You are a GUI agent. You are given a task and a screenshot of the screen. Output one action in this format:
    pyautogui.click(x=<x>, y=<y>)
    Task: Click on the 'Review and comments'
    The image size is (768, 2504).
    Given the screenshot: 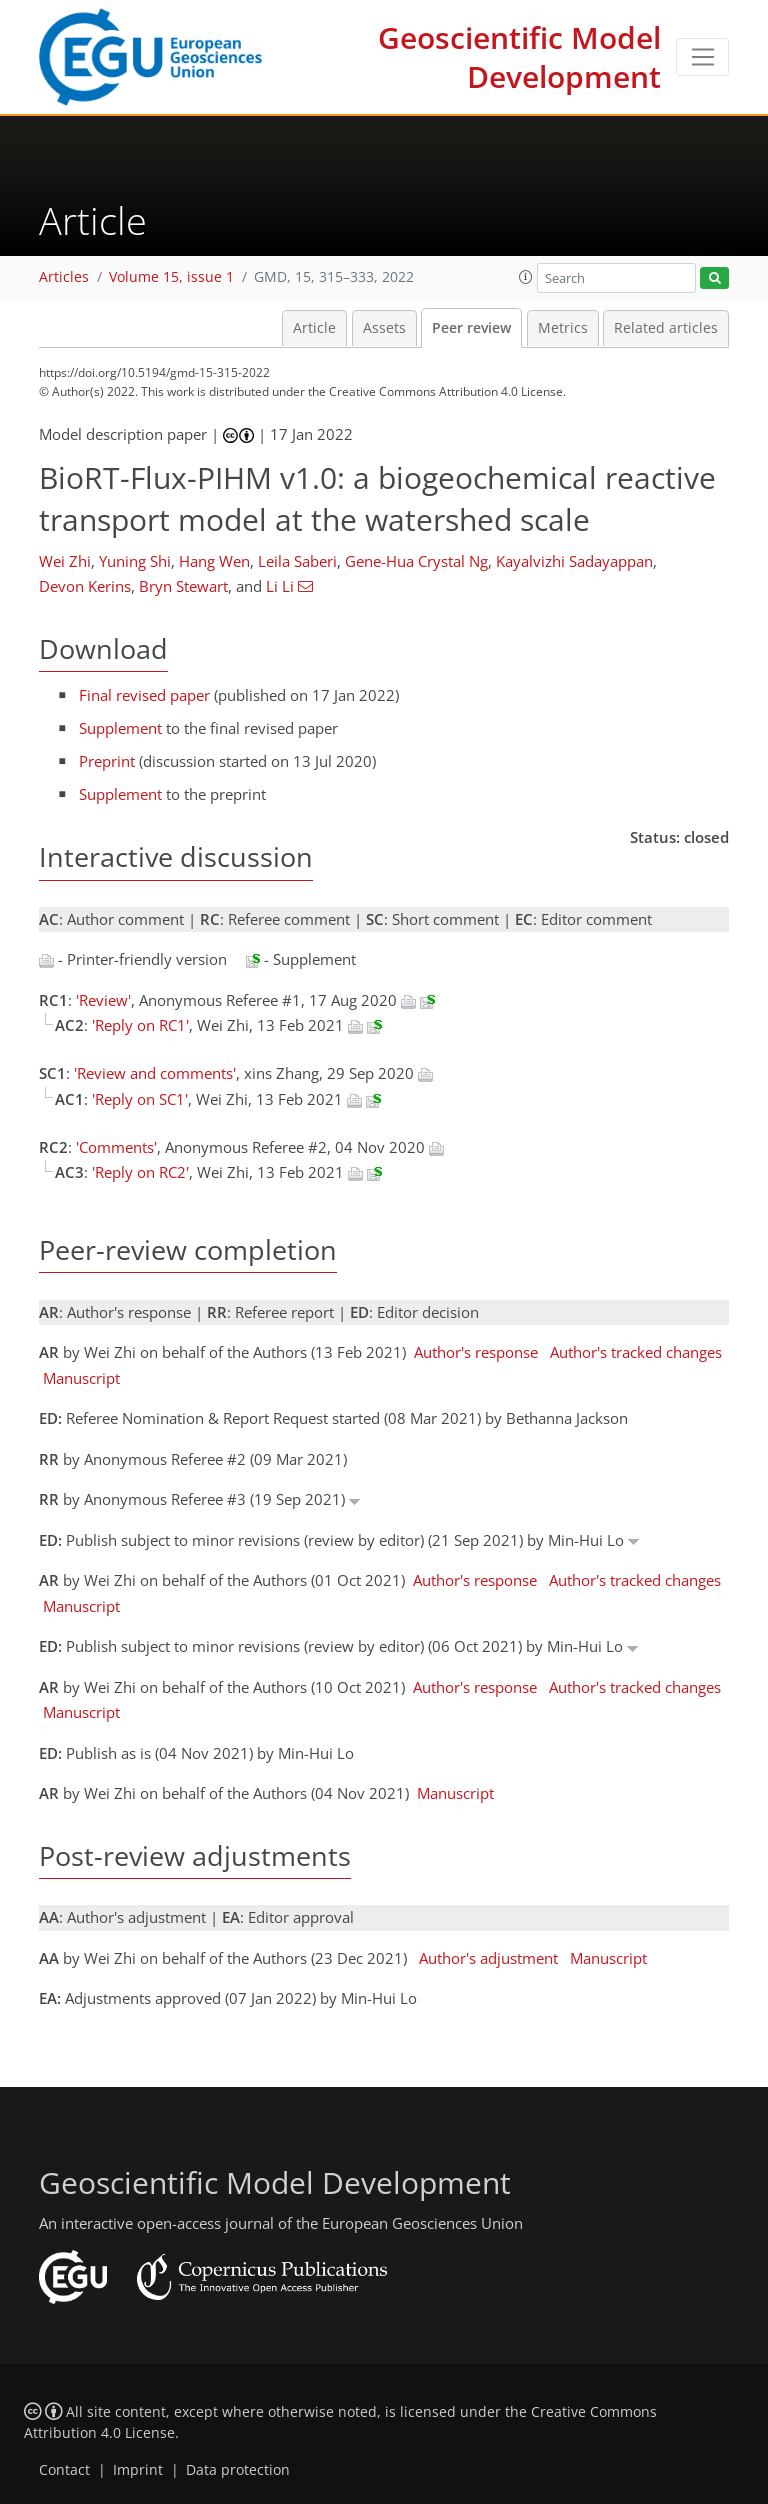 What is the action you would take?
    pyautogui.click(x=155, y=1073)
    